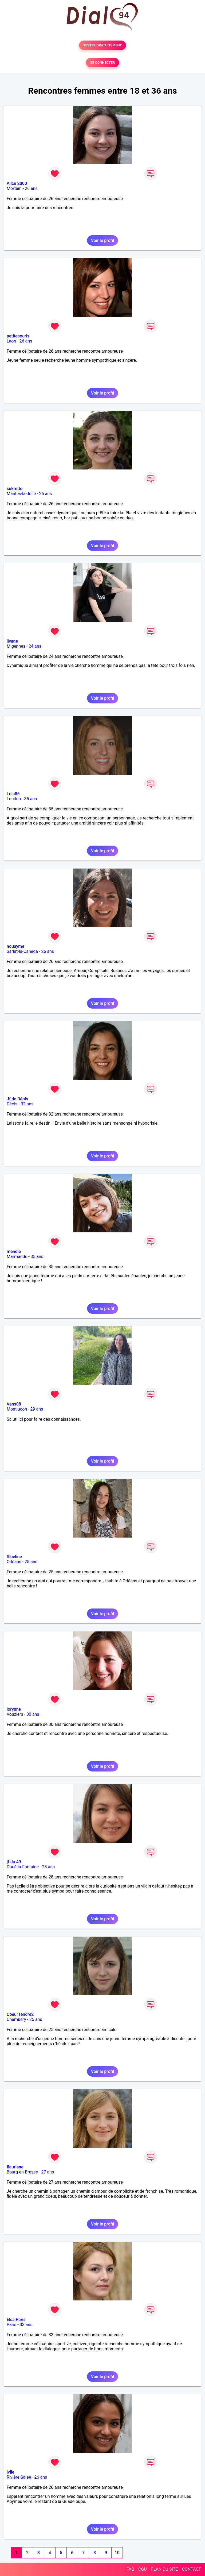  What do you see at coordinates (102, 240) in the screenshot?
I see `Voir le profil` at bounding box center [102, 240].